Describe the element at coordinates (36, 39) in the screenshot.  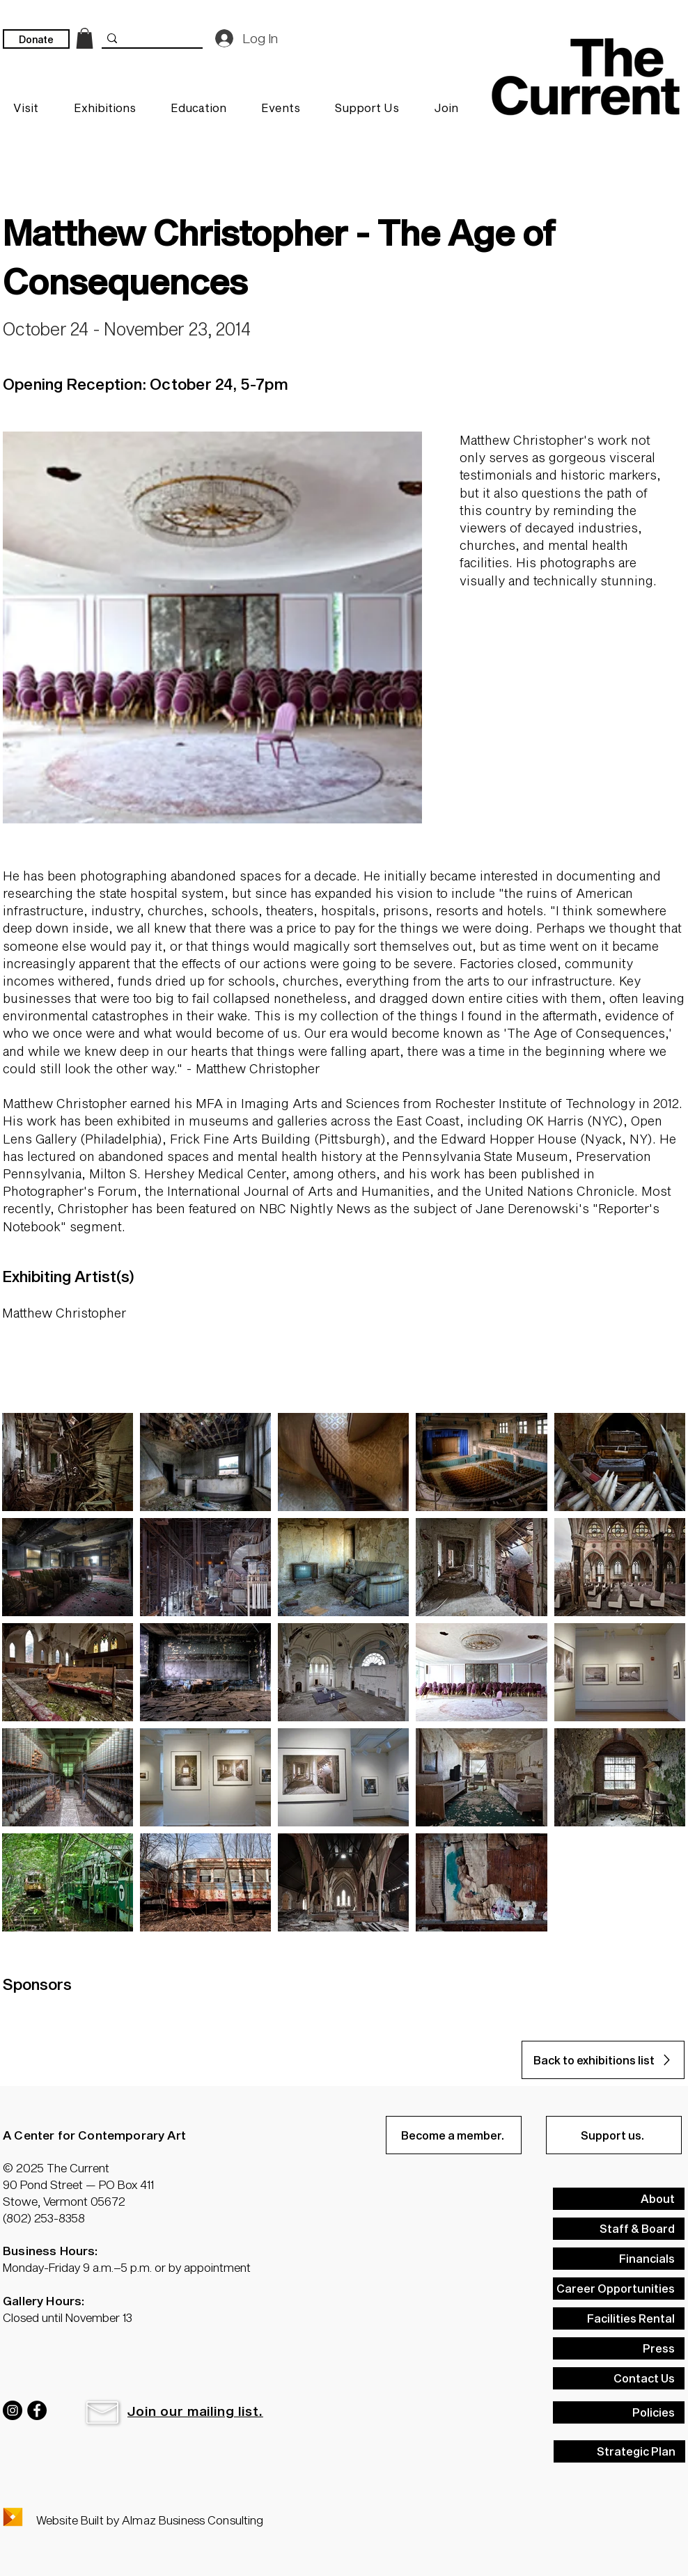
I see `[Donate]` at that location.